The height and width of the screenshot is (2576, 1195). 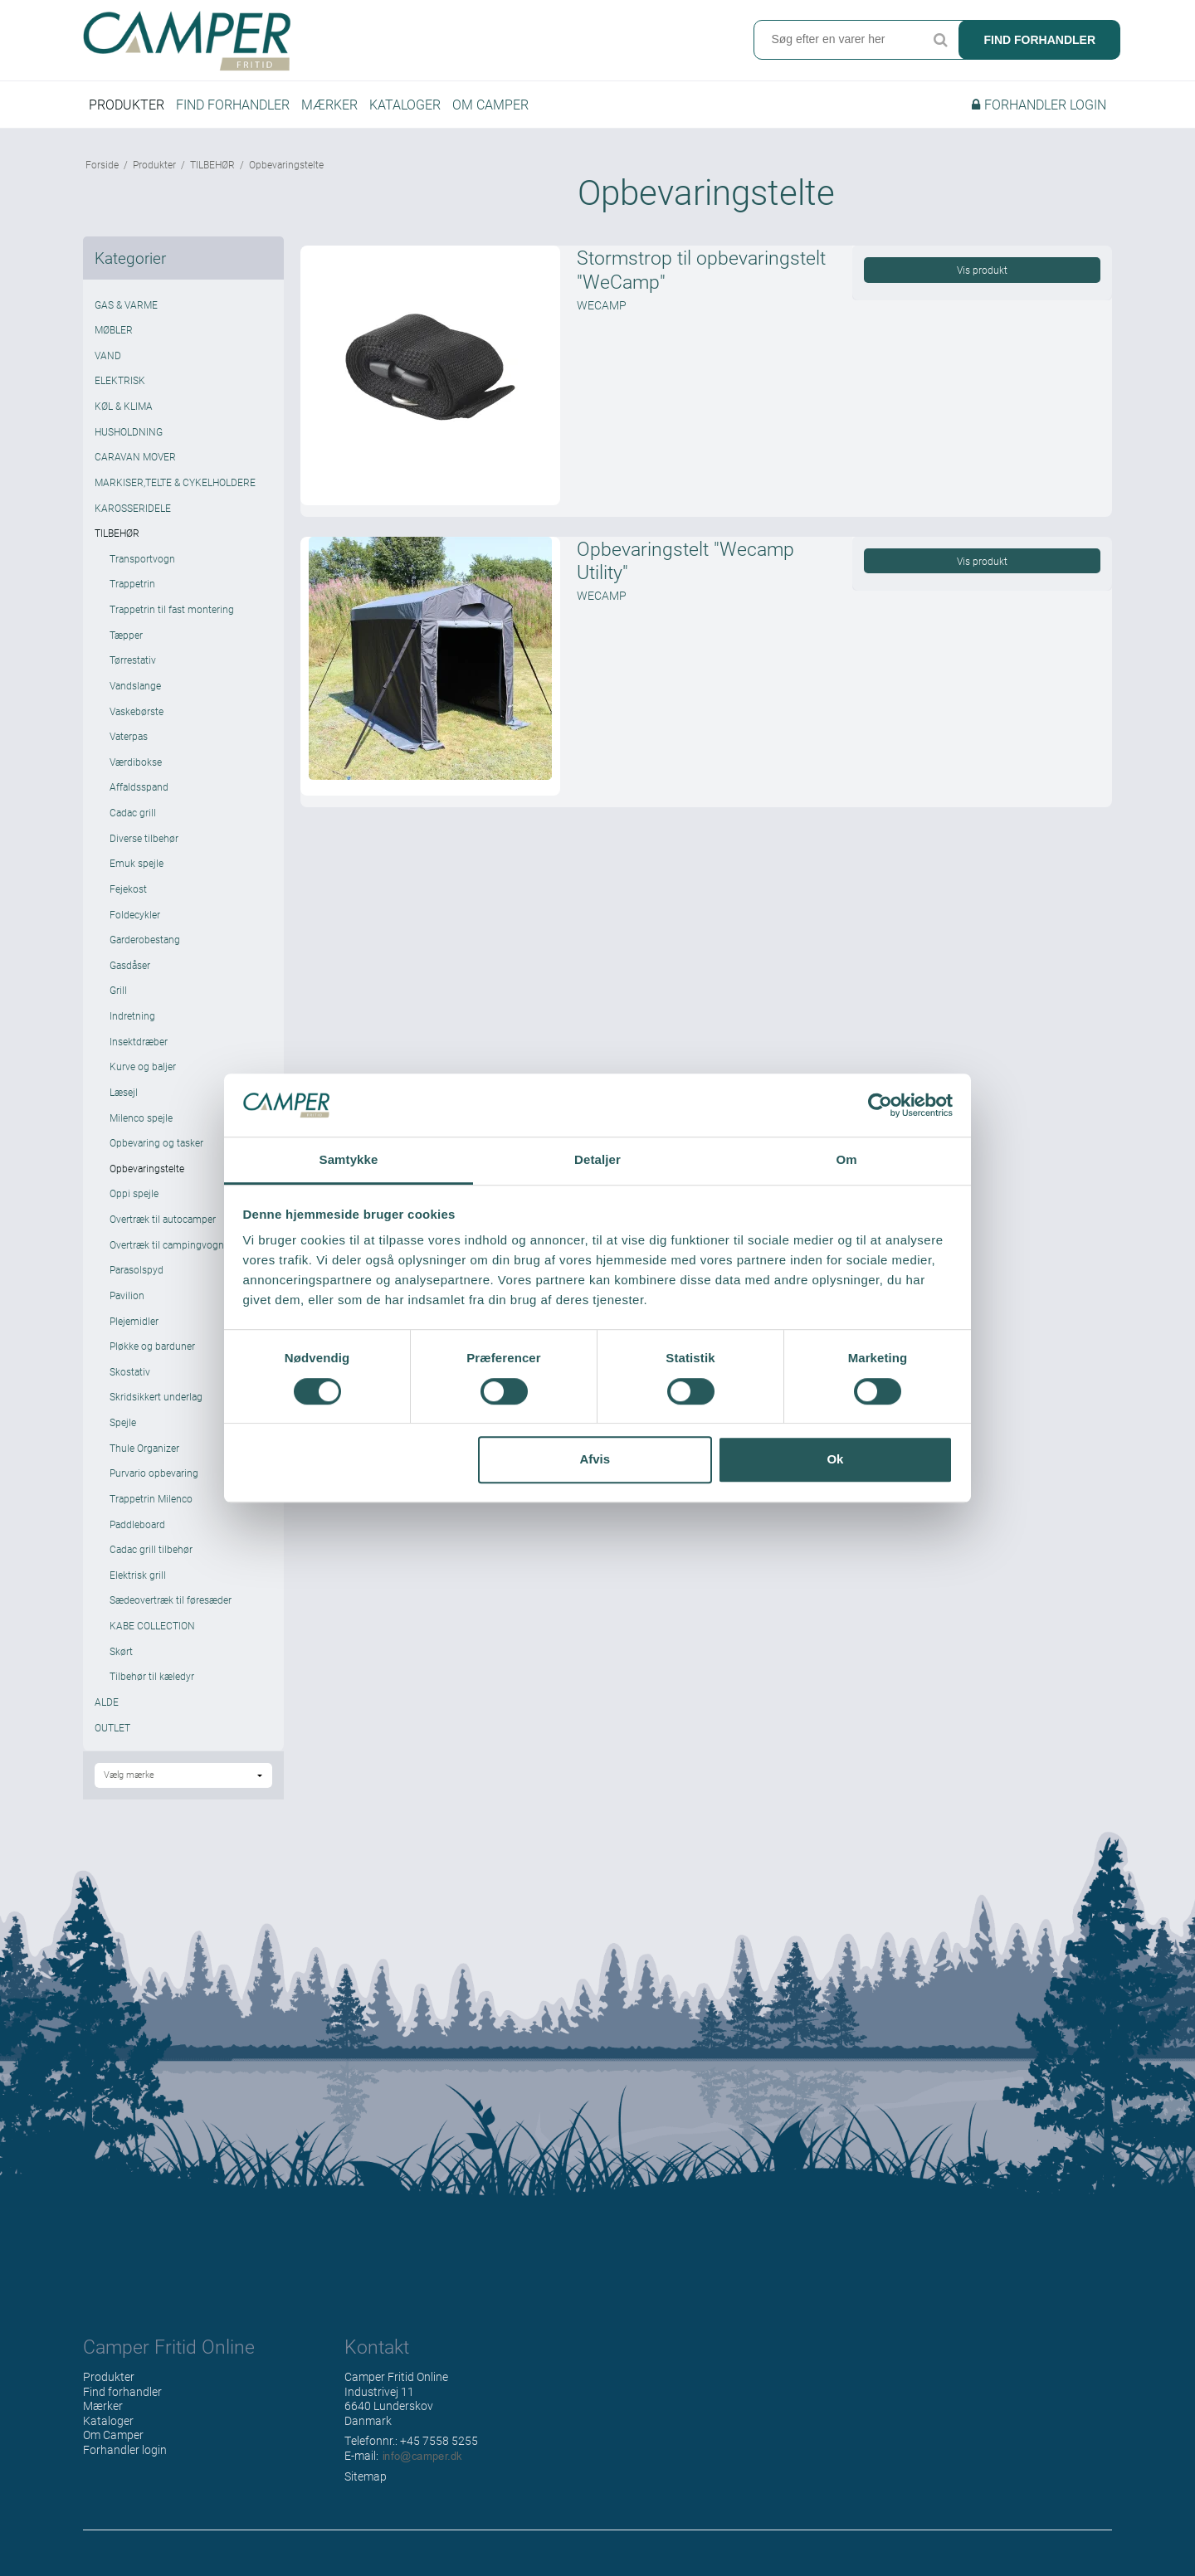 I want to click on Elektrisk grill, so click(x=138, y=1585).